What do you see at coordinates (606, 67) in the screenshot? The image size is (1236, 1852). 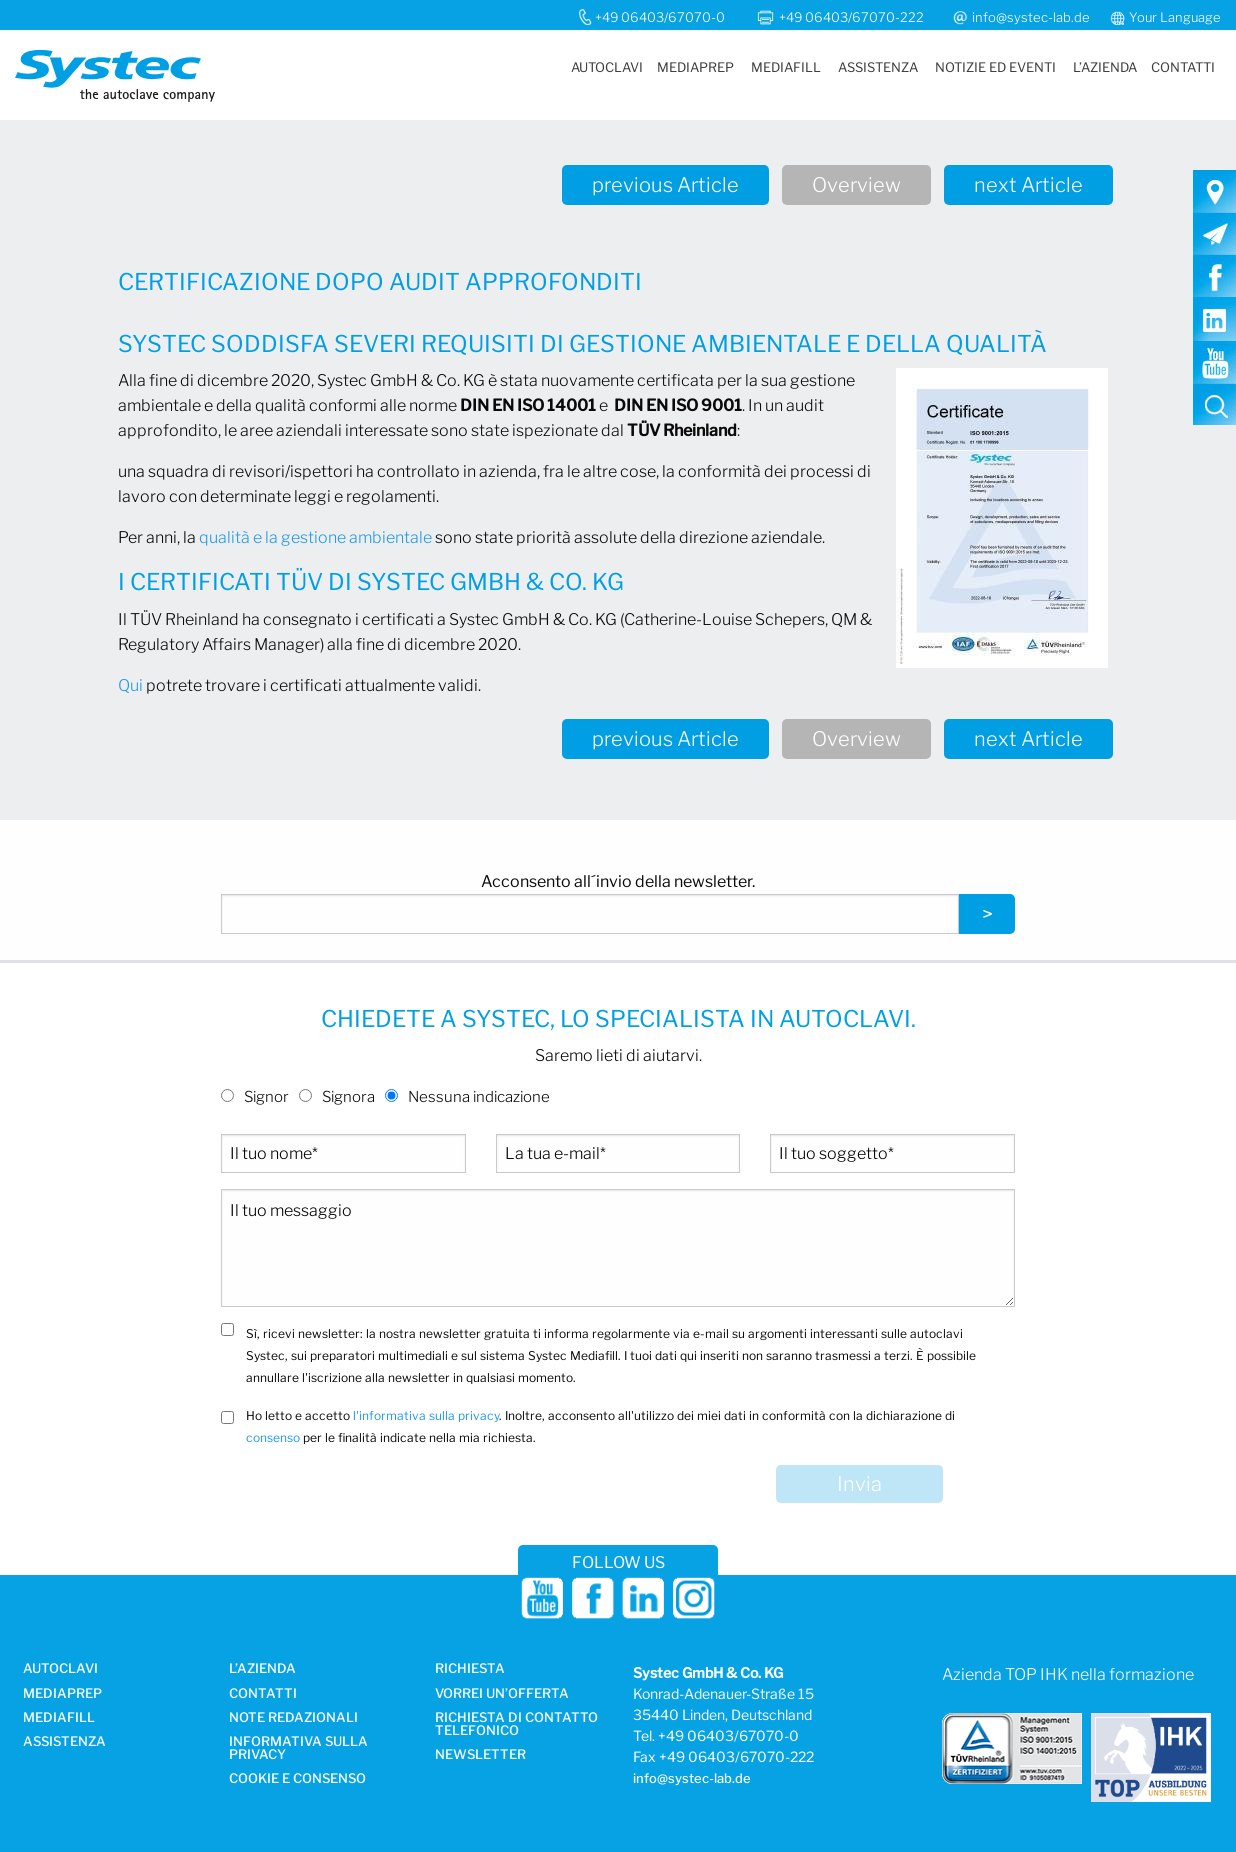 I see `[menuitem]` at bounding box center [606, 67].